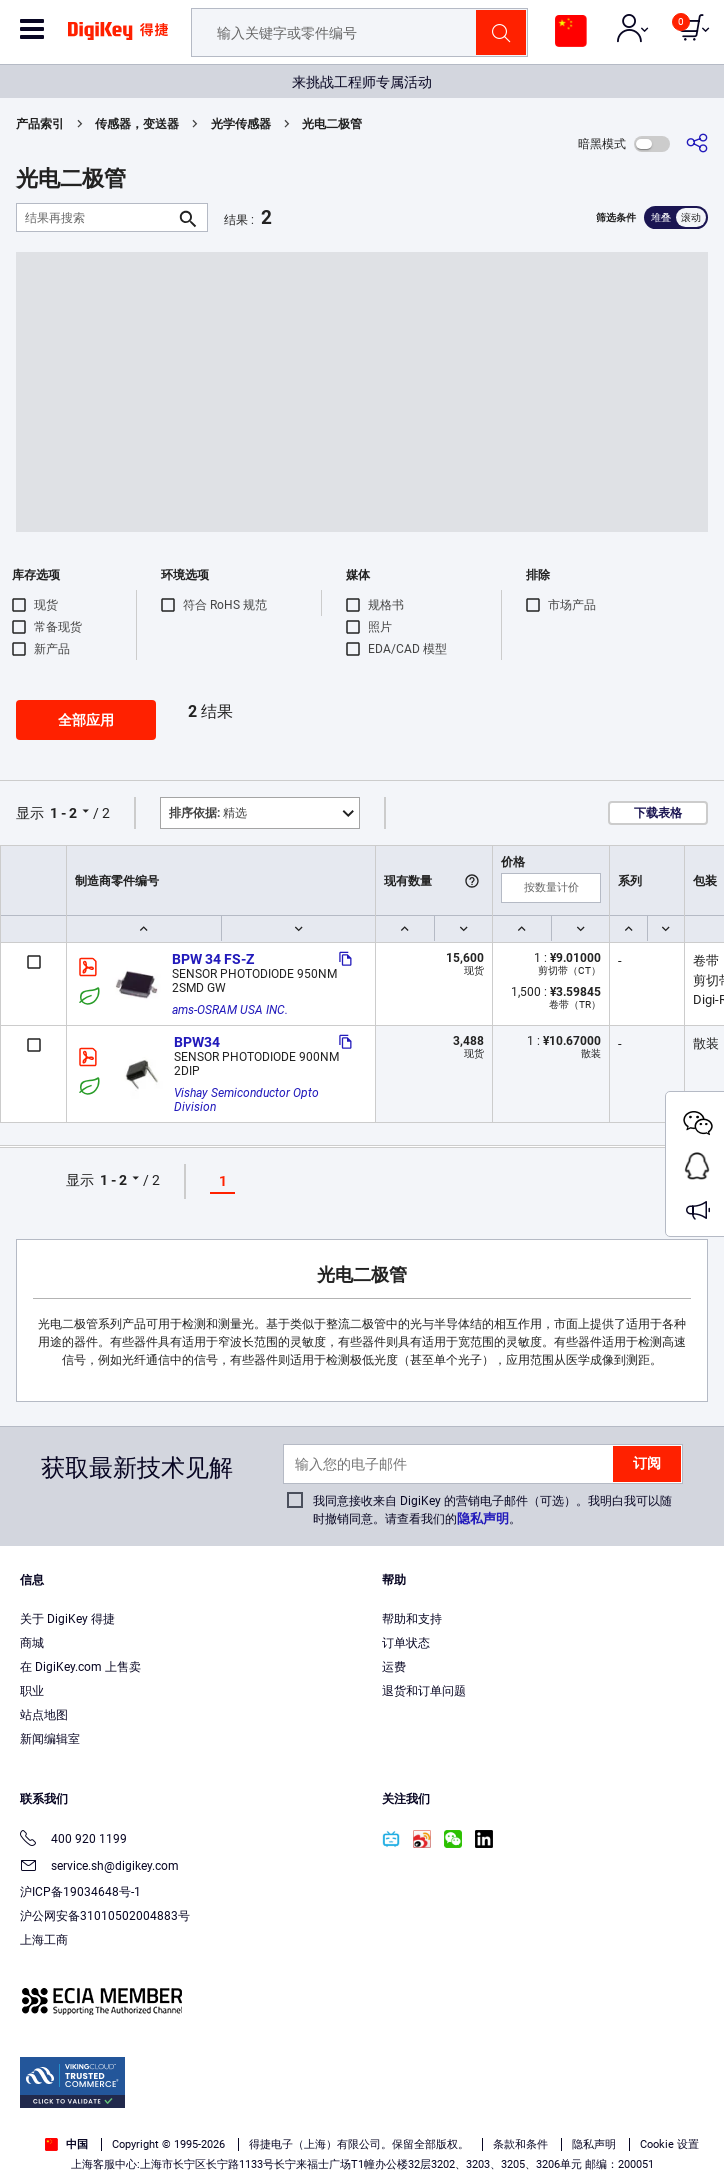  Describe the element at coordinates (50, 1739) in the screenshot. I see `新闻编辑室` at that location.